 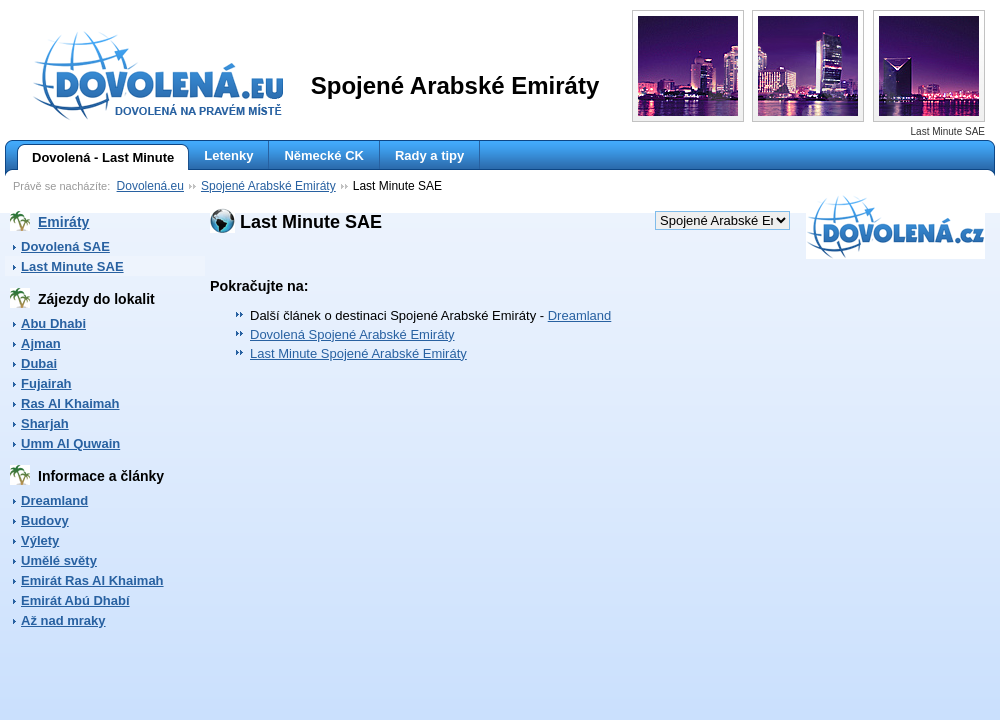 I want to click on Dovolená SAE, so click(x=65, y=246).